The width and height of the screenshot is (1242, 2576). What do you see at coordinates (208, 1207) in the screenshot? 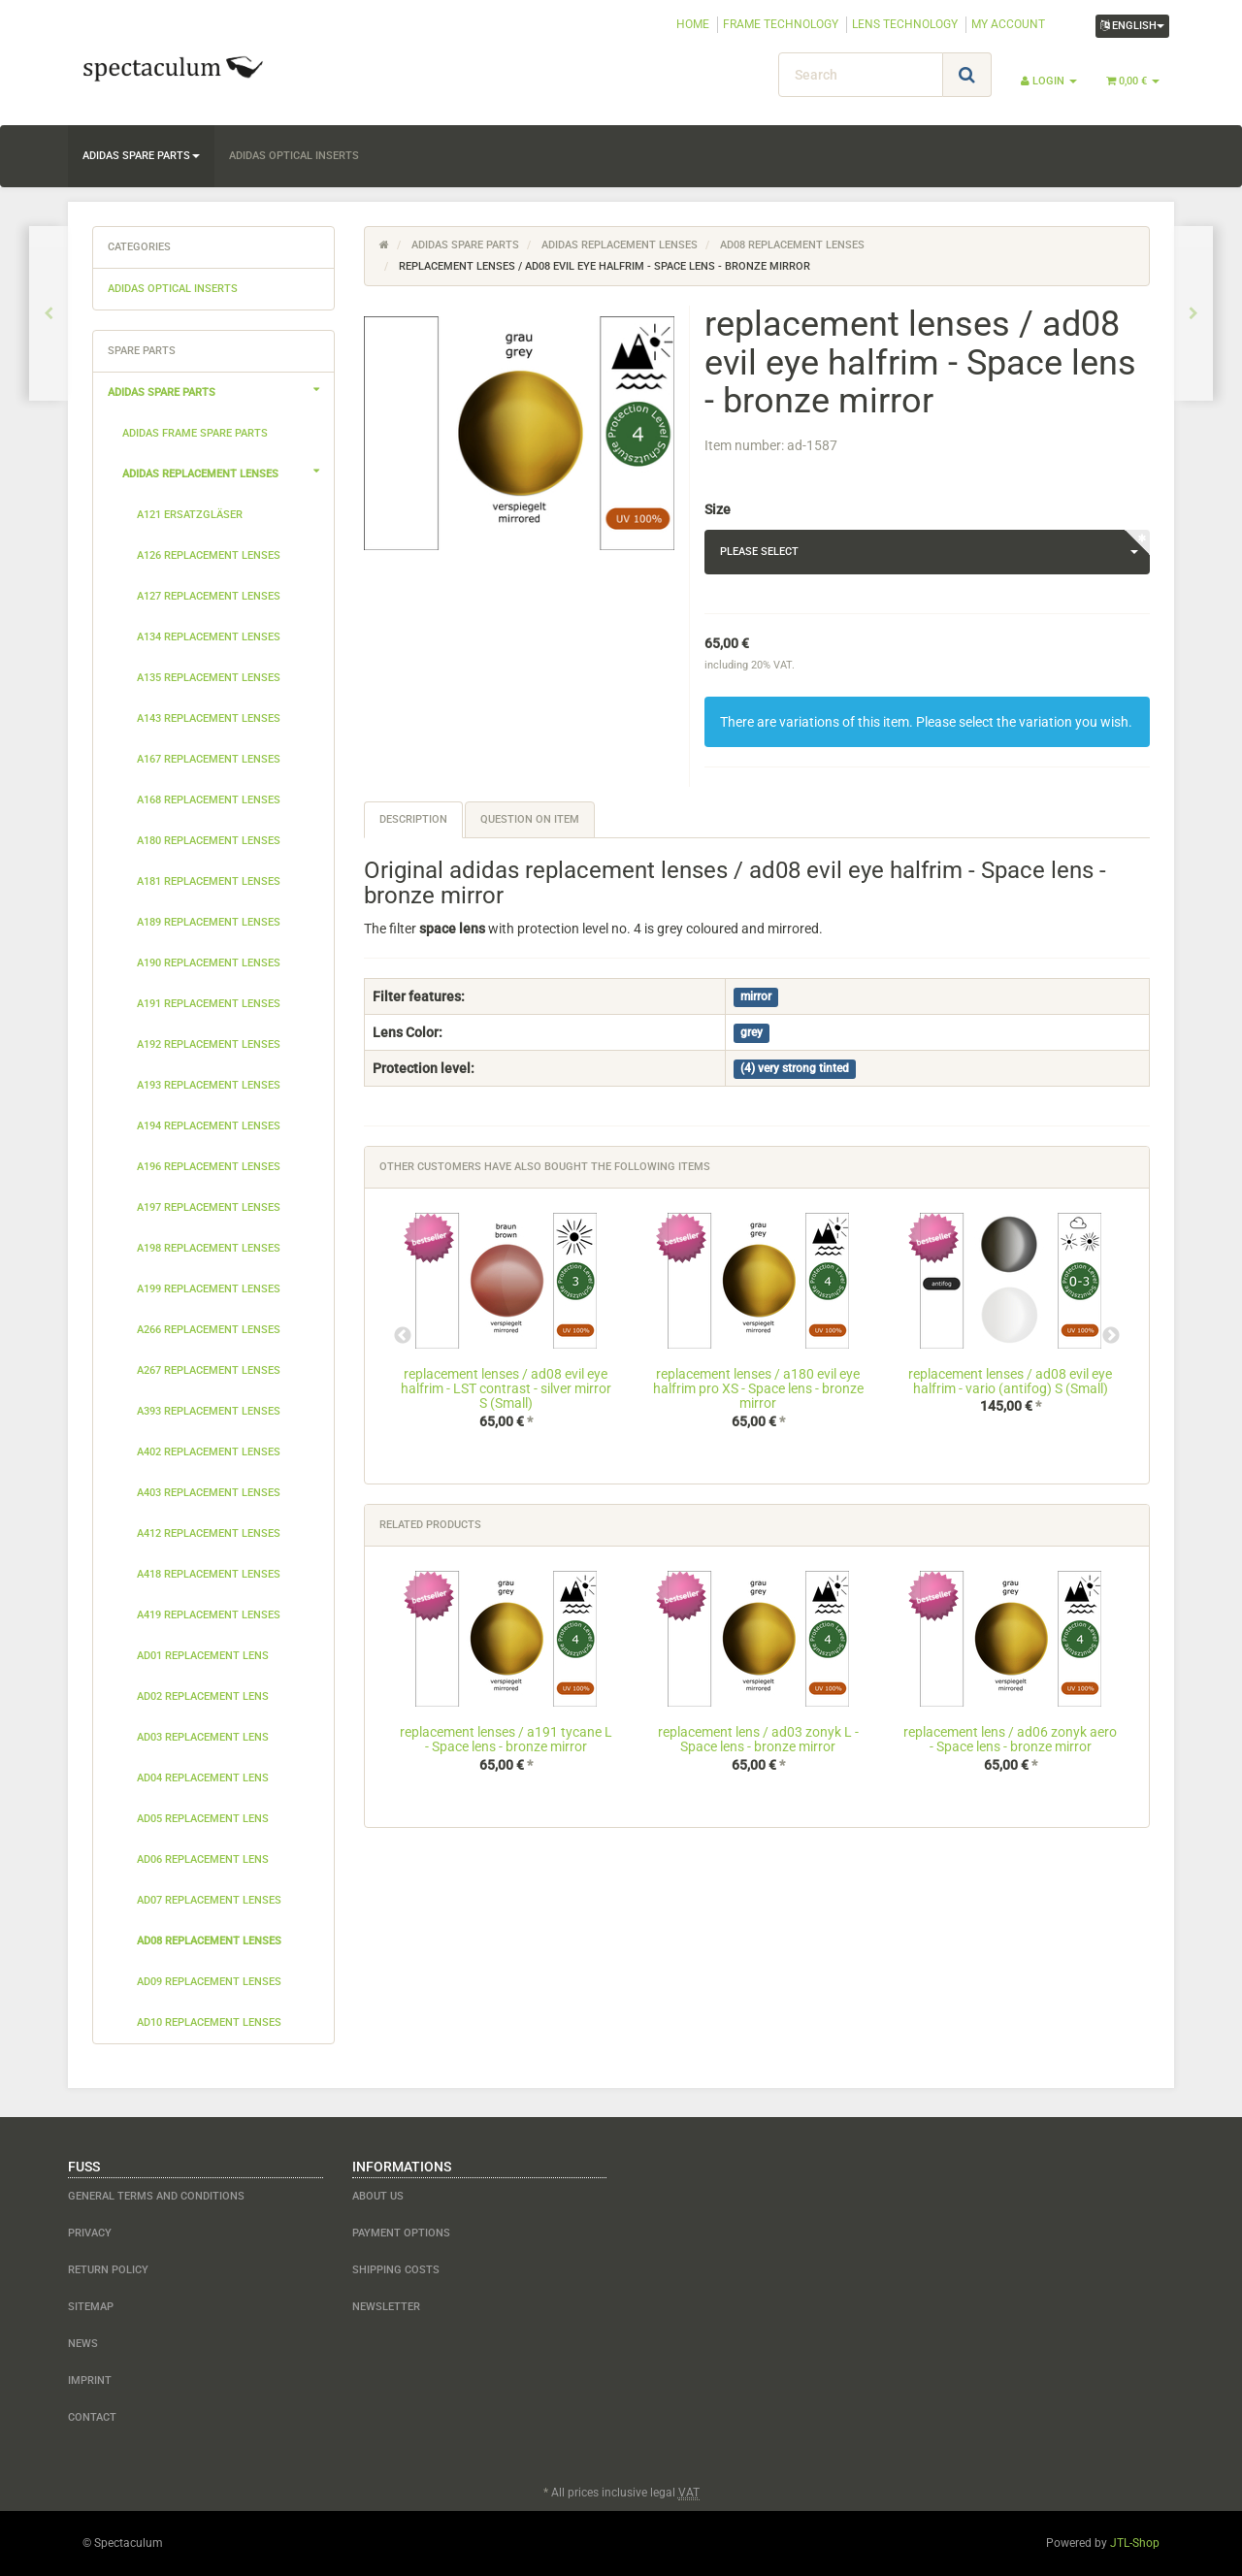
I see `a197 replacement lenses` at bounding box center [208, 1207].